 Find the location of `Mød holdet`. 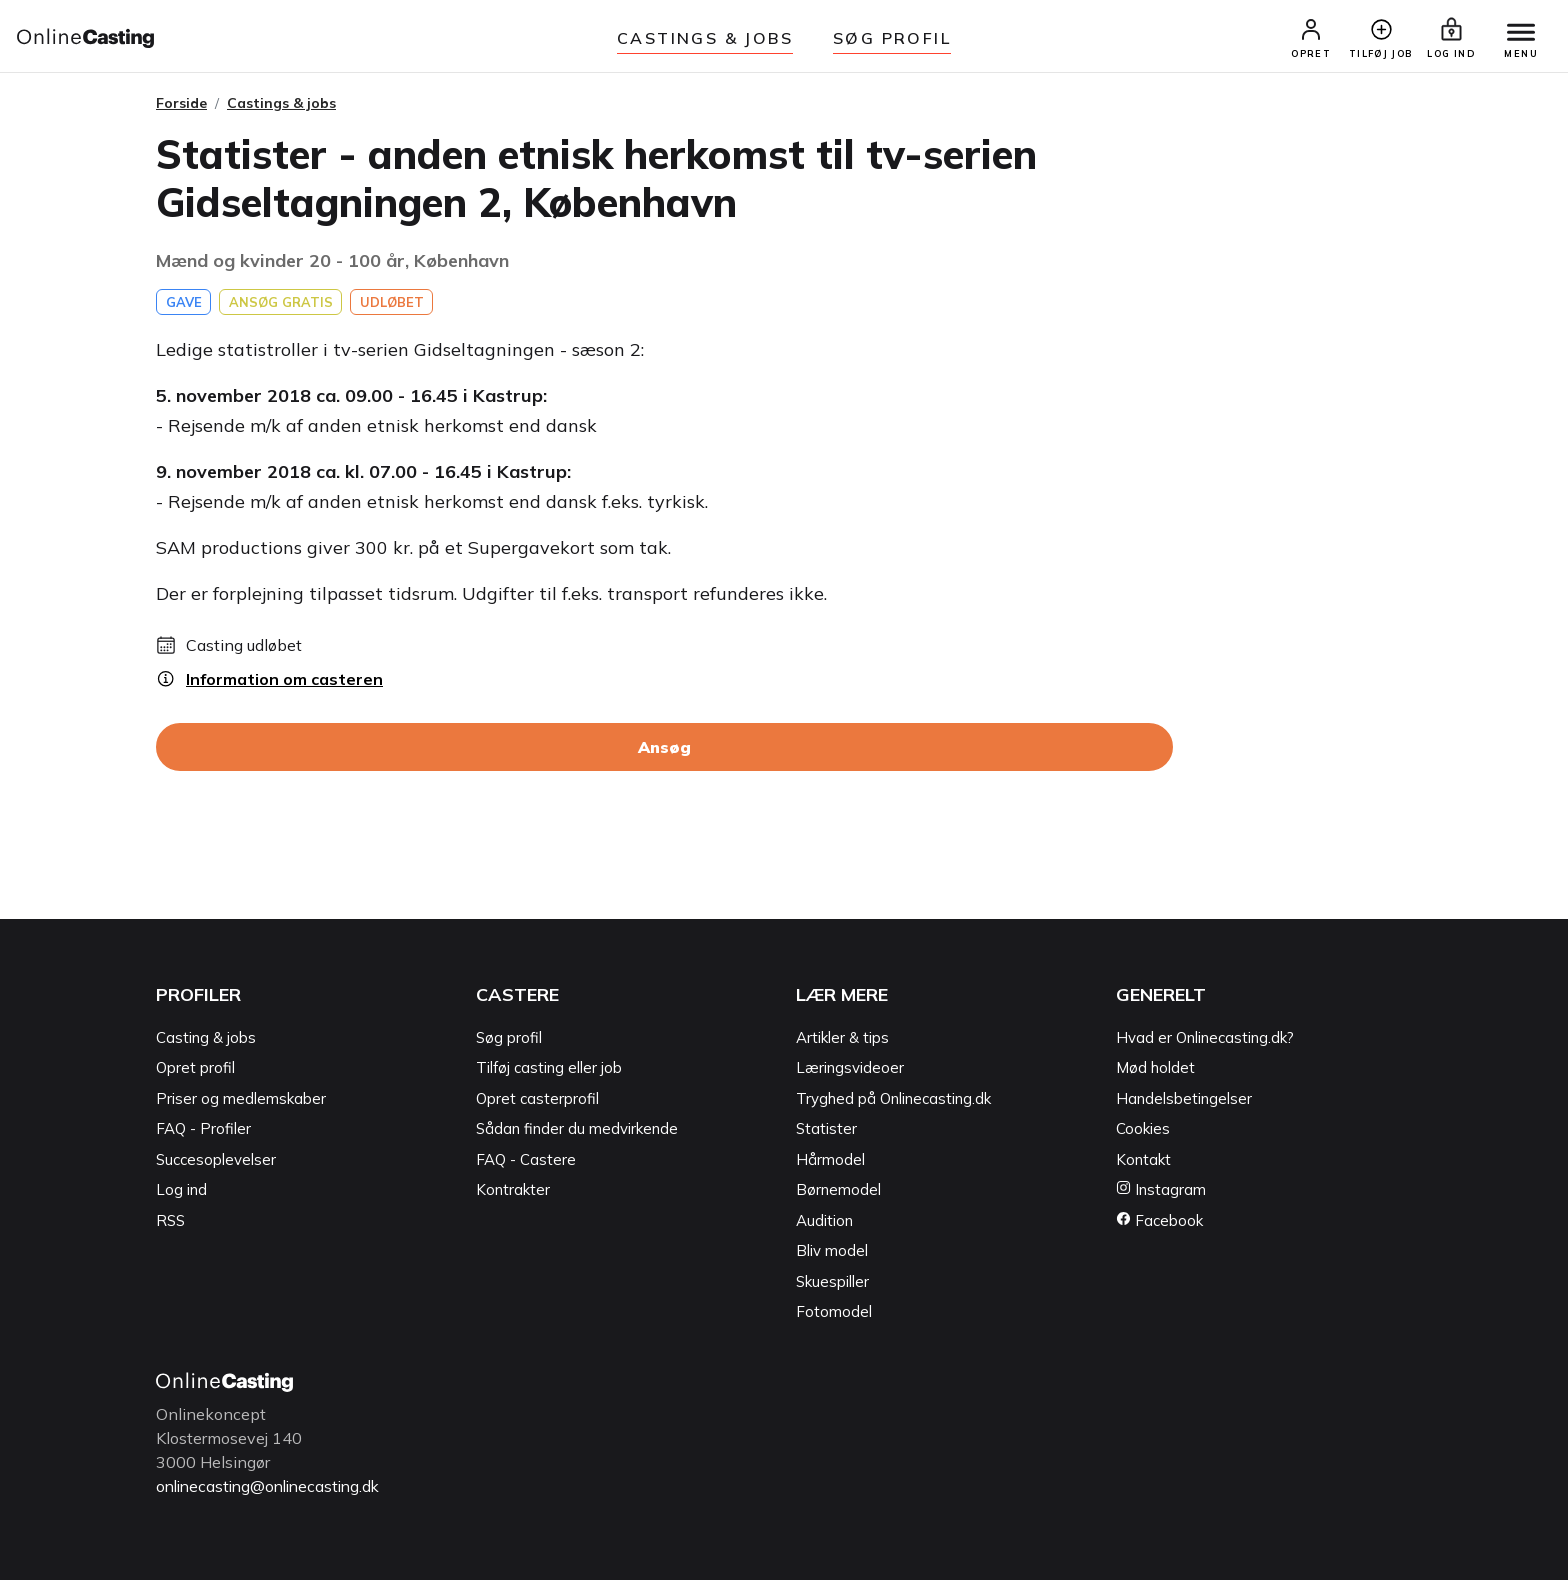

Mød holdet is located at coordinates (1155, 1074).